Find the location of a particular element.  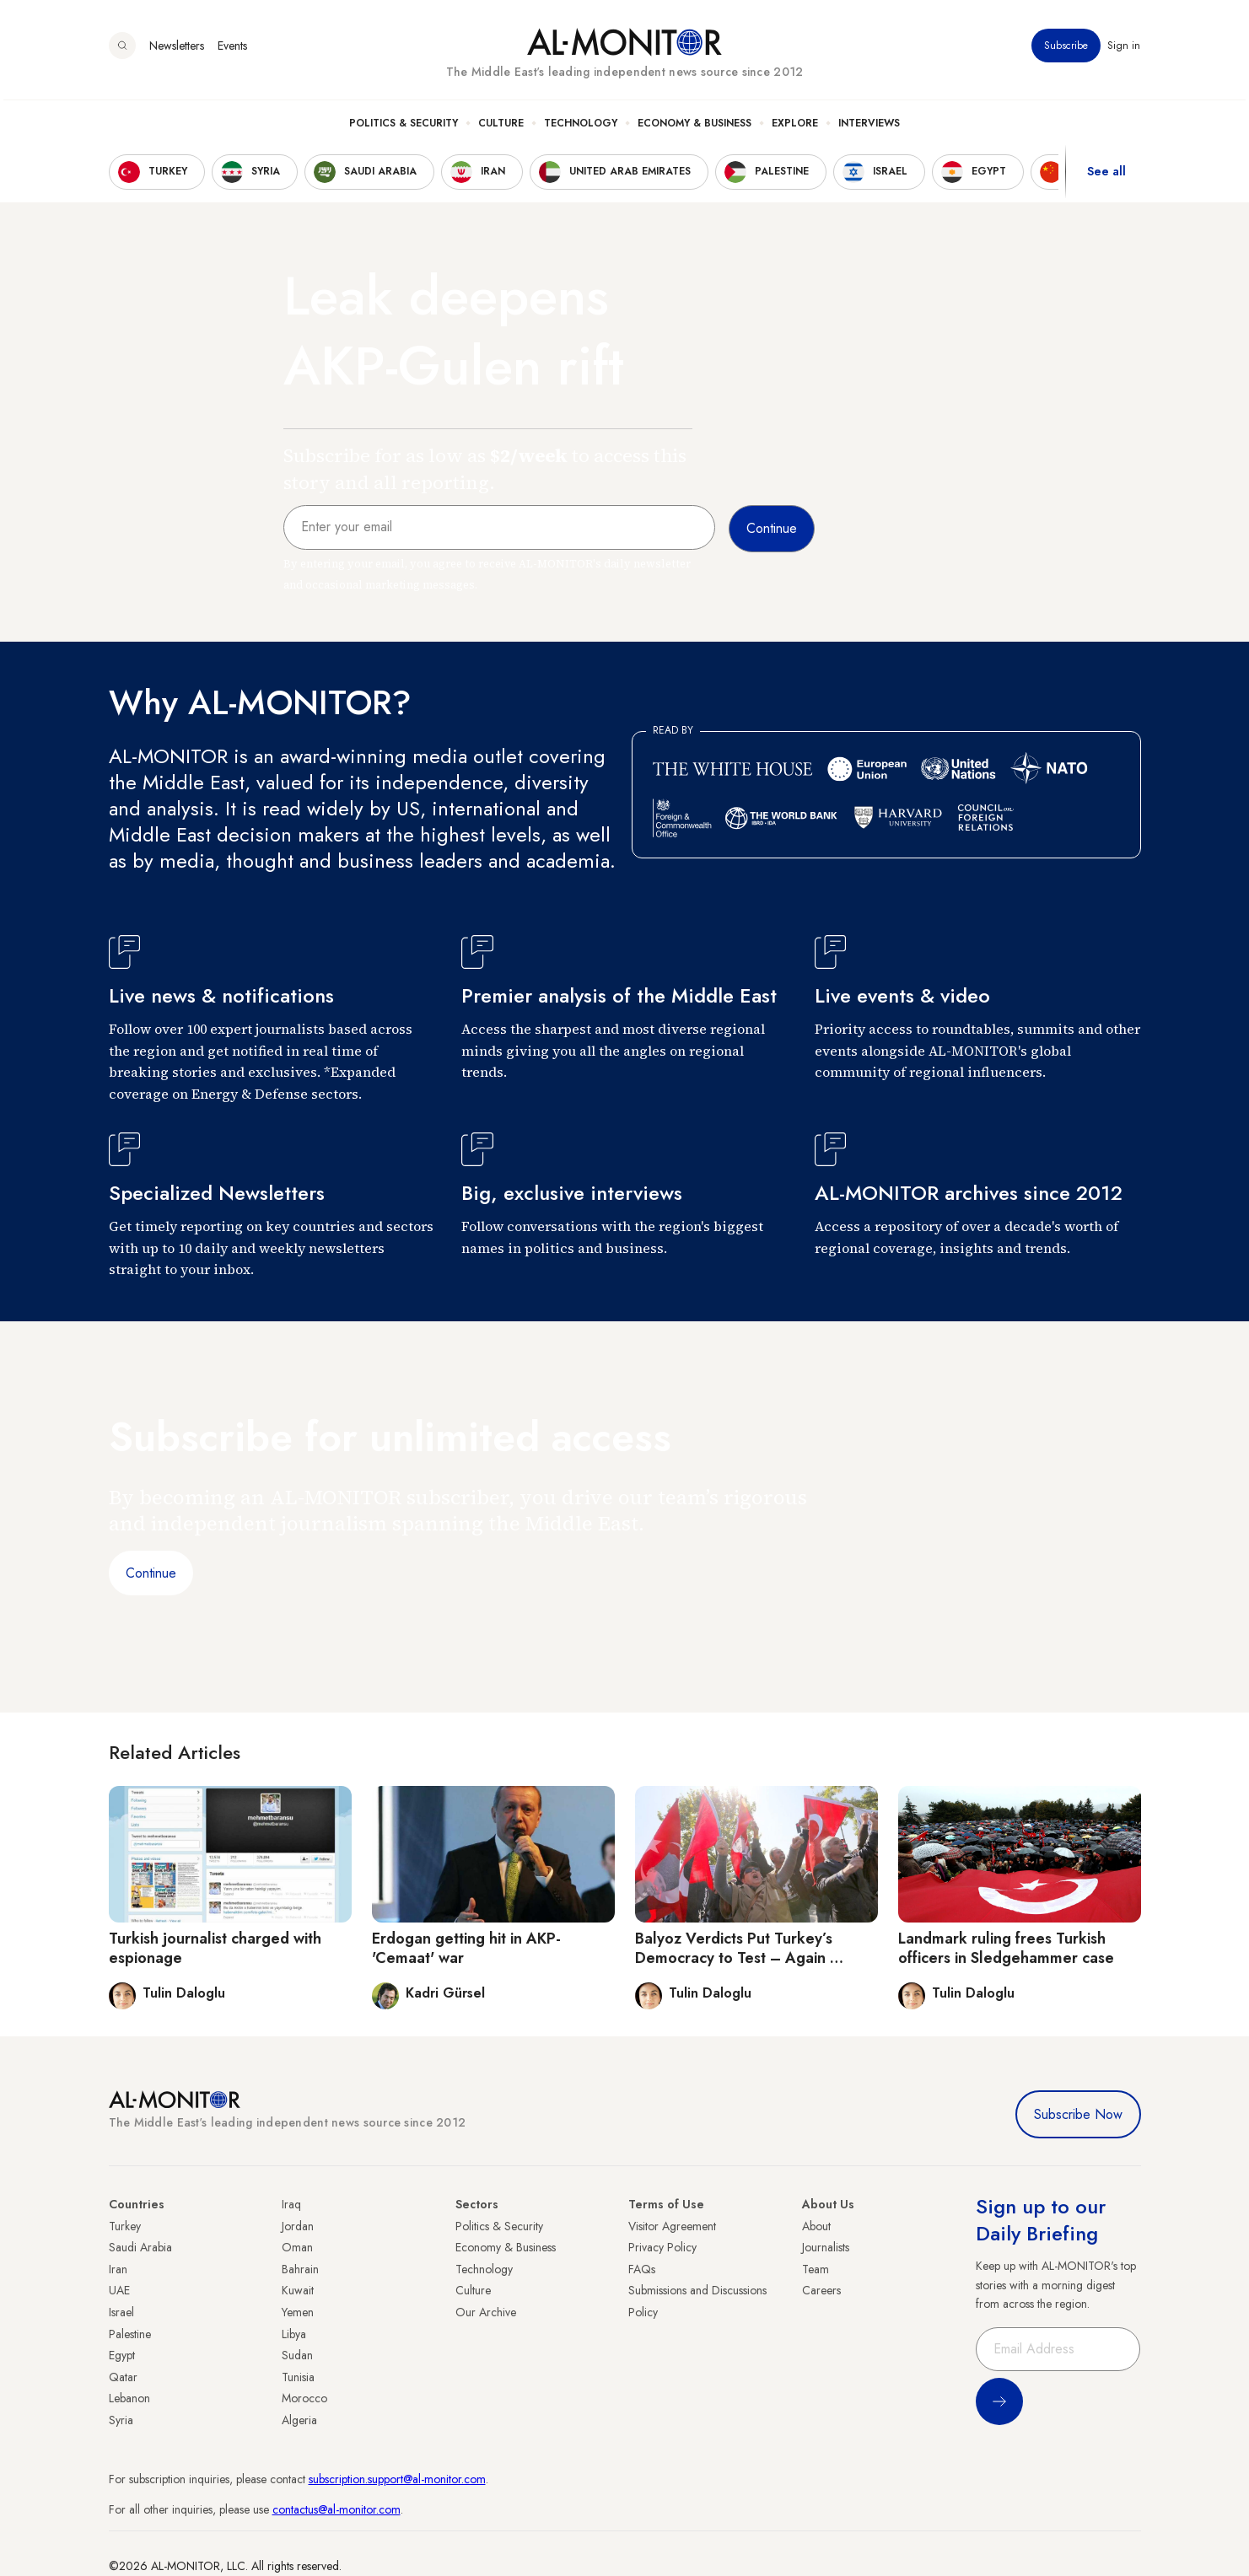

See all [show all acountries] is located at coordinates (1106, 176).